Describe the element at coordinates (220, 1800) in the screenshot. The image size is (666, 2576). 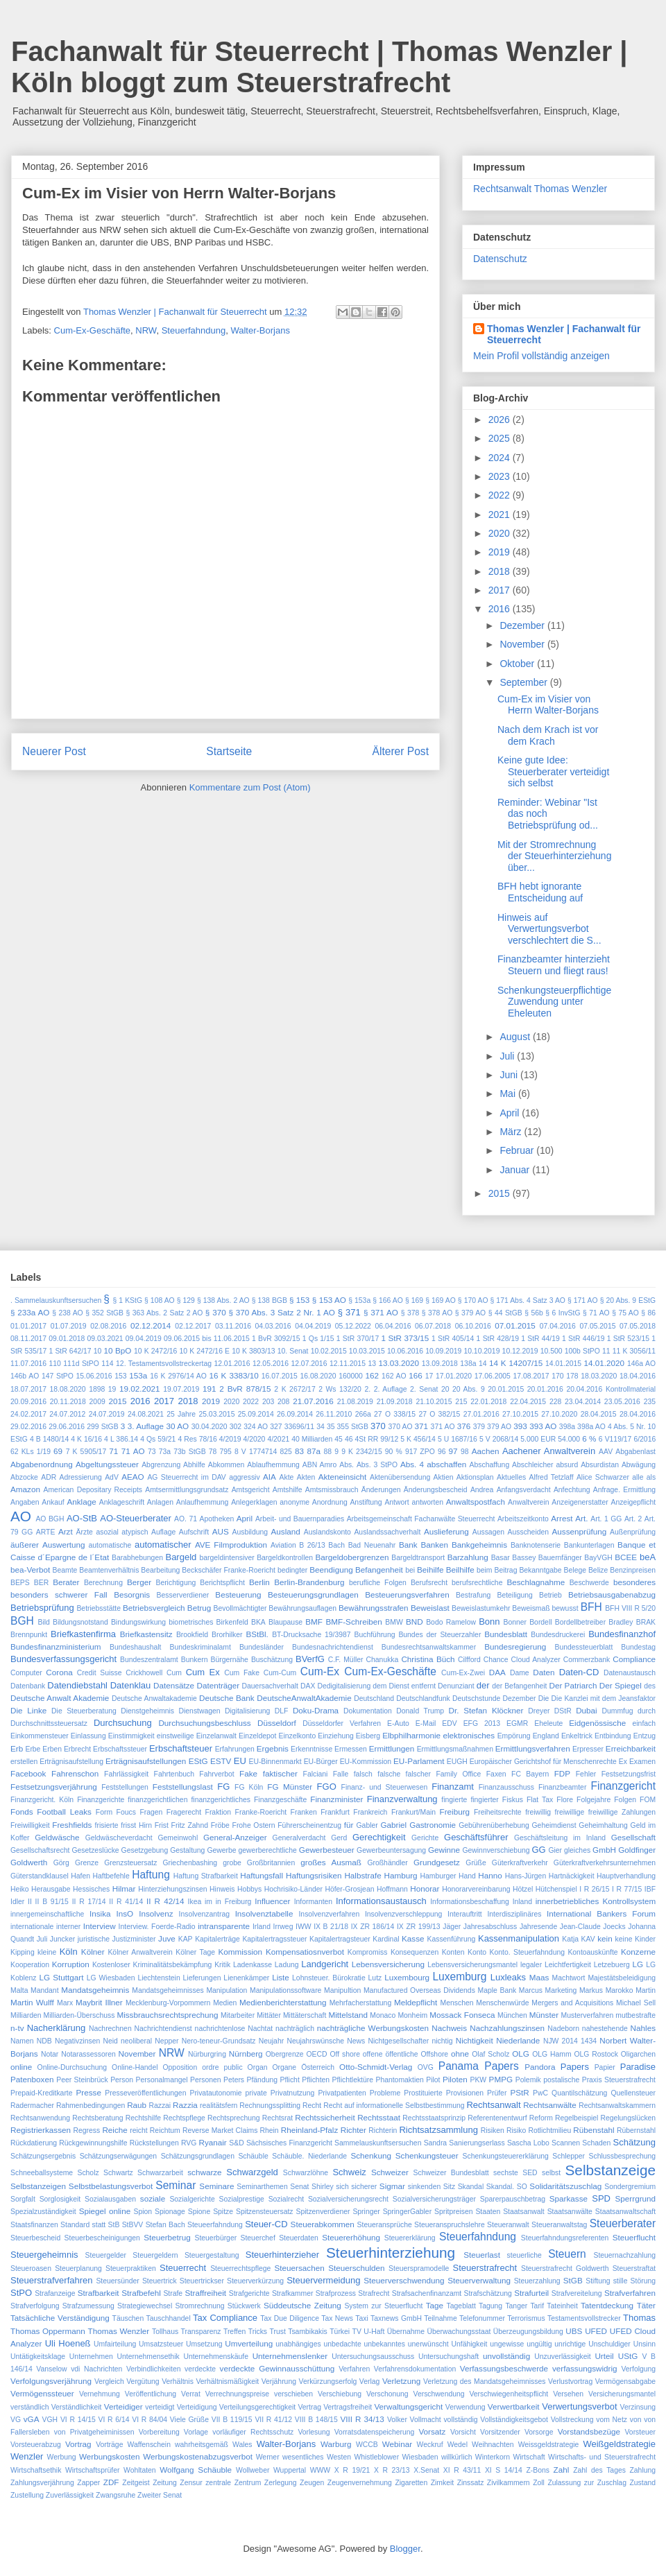
I see `finanzgerichtliches` at that location.